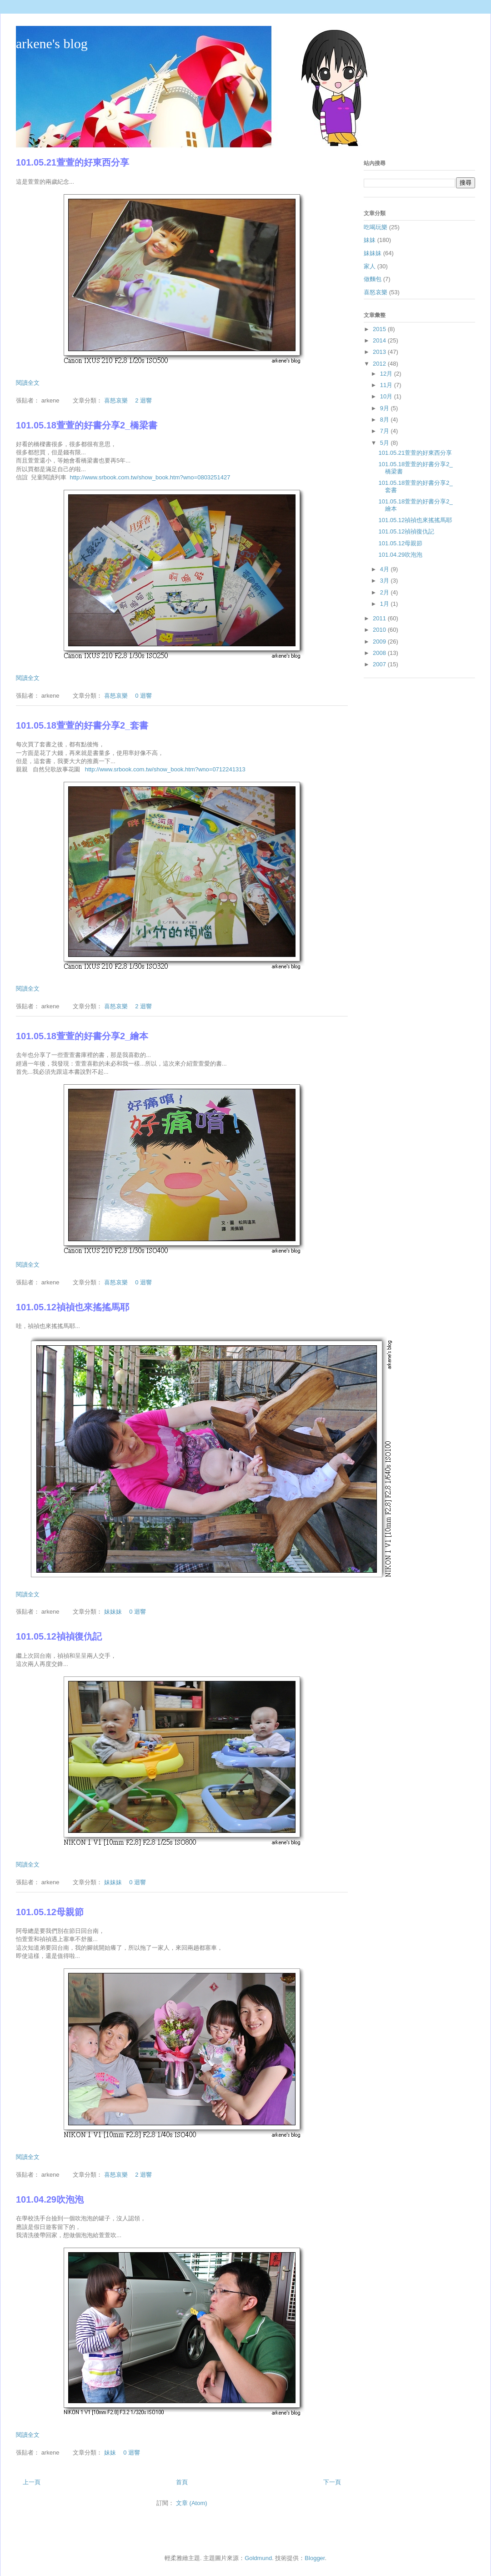 The width and height of the screenshot is (491, 2576). What do you see at coordinates (110, 2452) in the screenshot?
I see `妹妹` at bounding box center [110, 2452].